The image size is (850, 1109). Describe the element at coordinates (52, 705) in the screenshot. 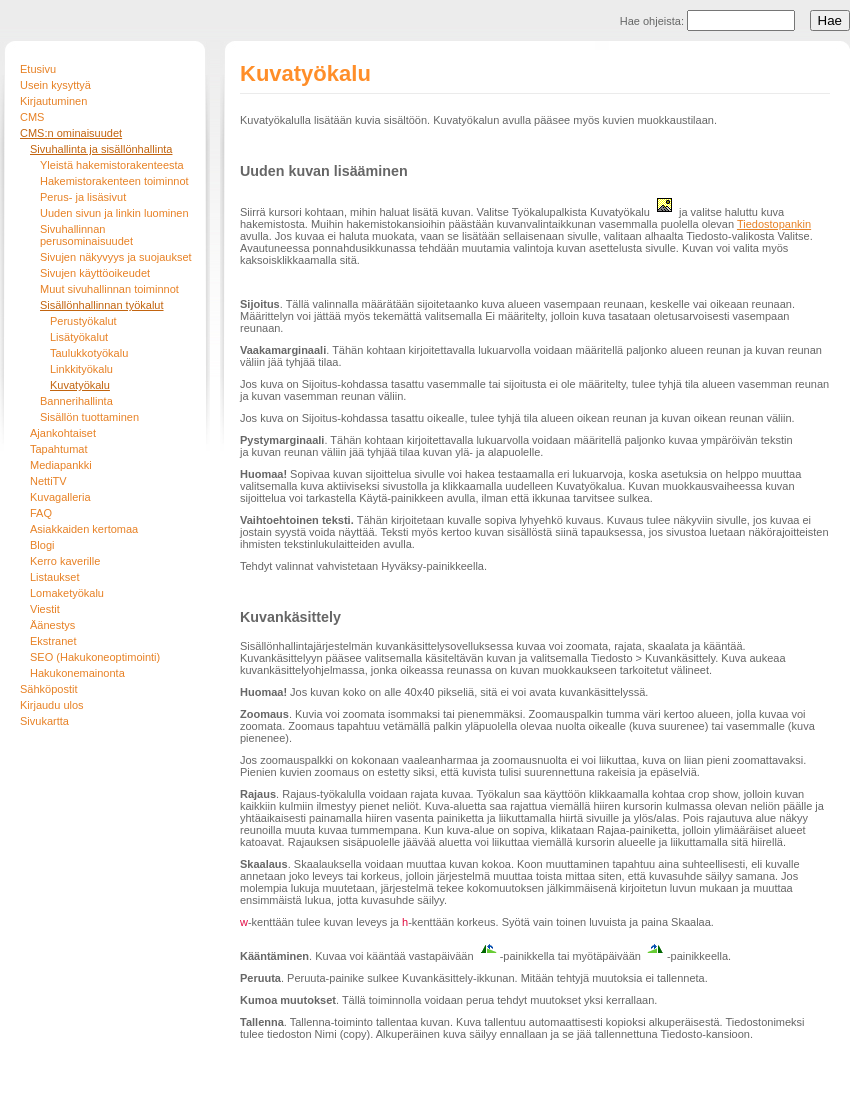

I see `Kirjaudu ulos` at that location.